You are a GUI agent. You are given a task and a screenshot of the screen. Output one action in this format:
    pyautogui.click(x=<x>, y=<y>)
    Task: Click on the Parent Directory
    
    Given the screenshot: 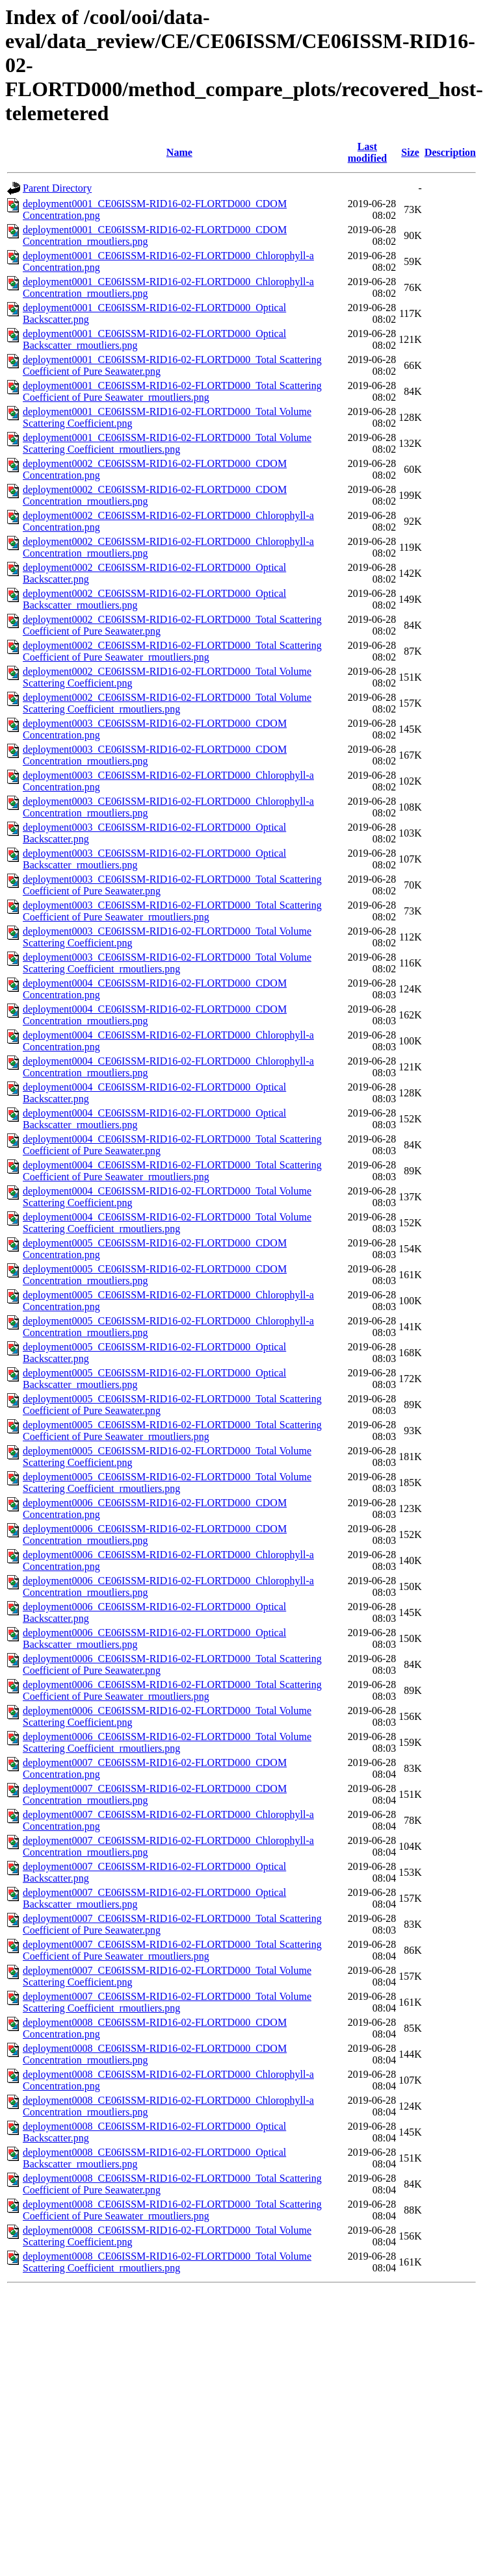 What is the action you would take?
    pyautogui.click(x=57, y=188)
    